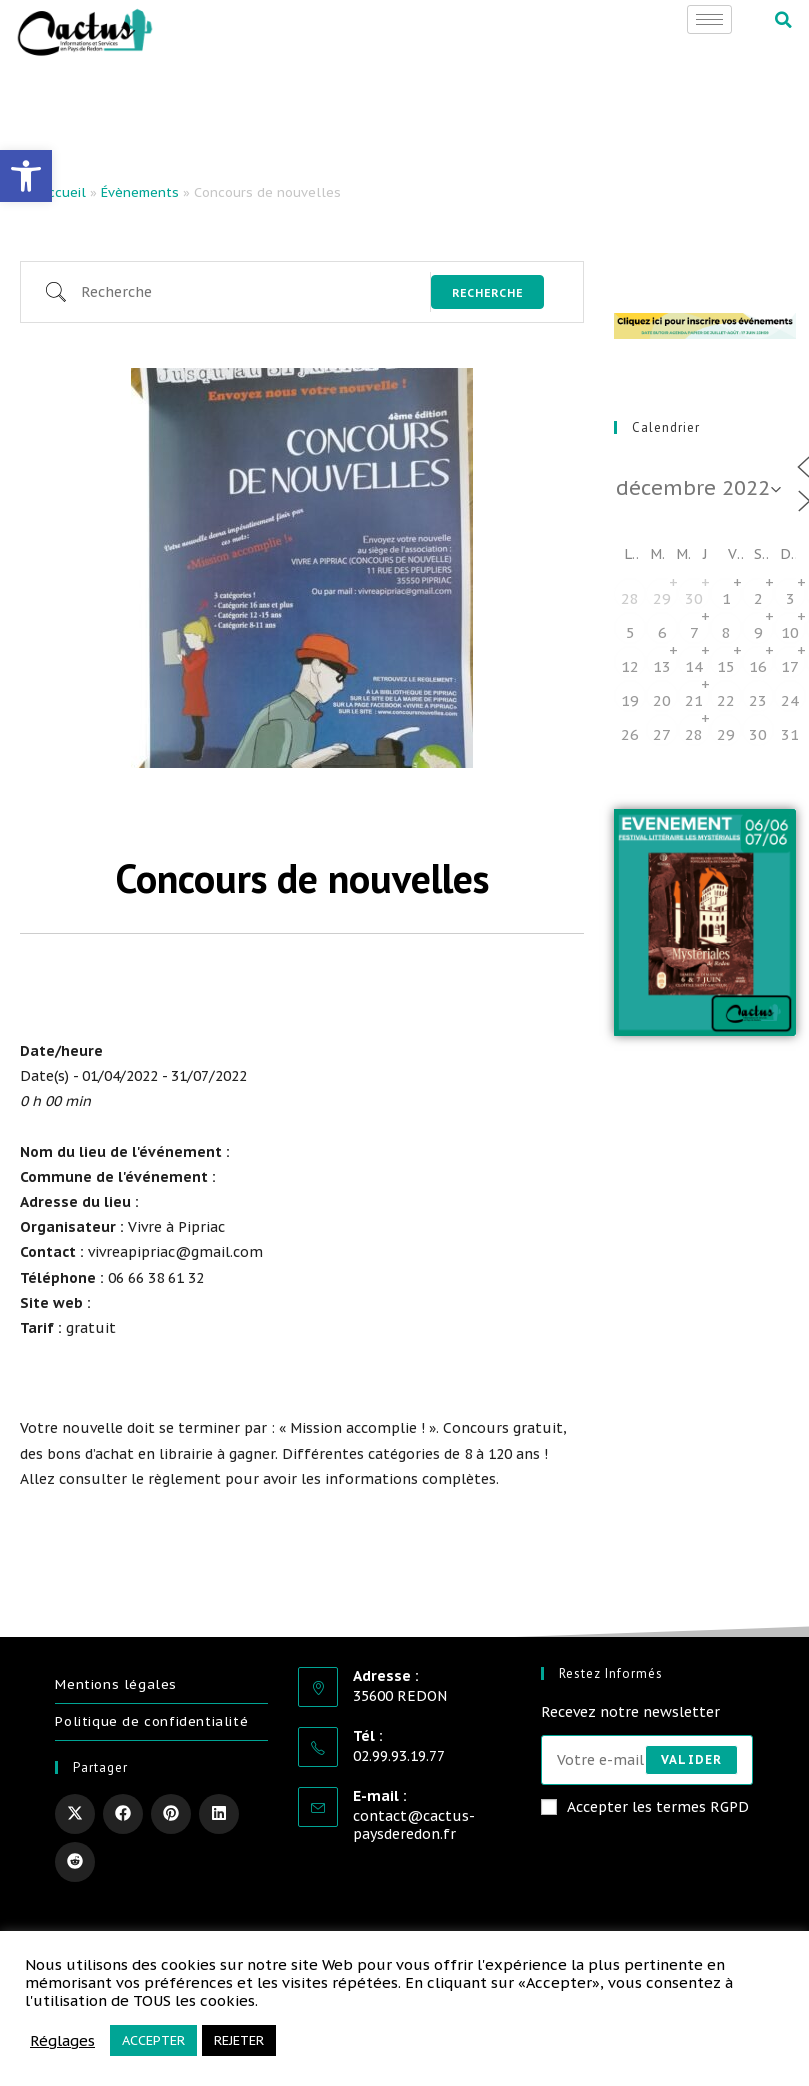 The image size is (809, 2086). What do you see at coordinates (63, 192) in the screenshot?
I see `Accueil [link]` at bounding box center [63, 192].